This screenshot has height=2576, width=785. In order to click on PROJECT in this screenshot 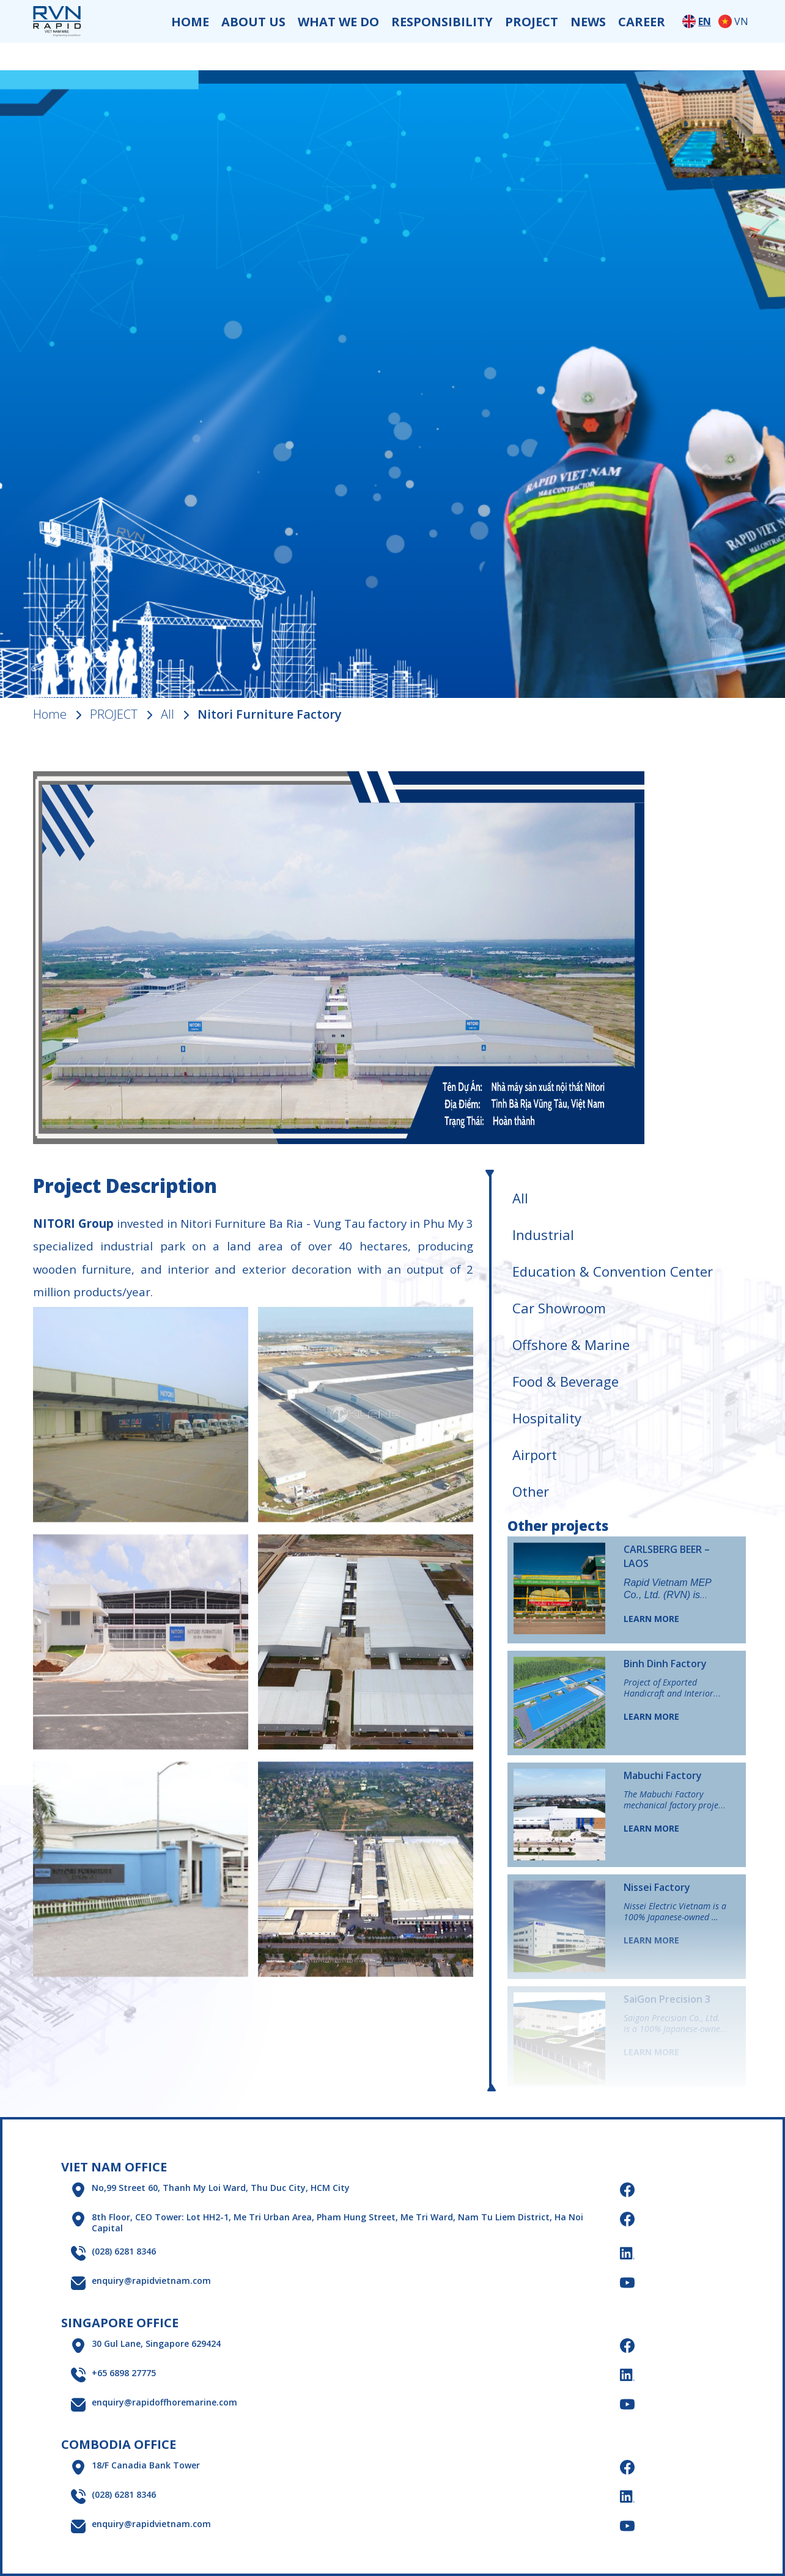, I will do `click(531, 21)`.